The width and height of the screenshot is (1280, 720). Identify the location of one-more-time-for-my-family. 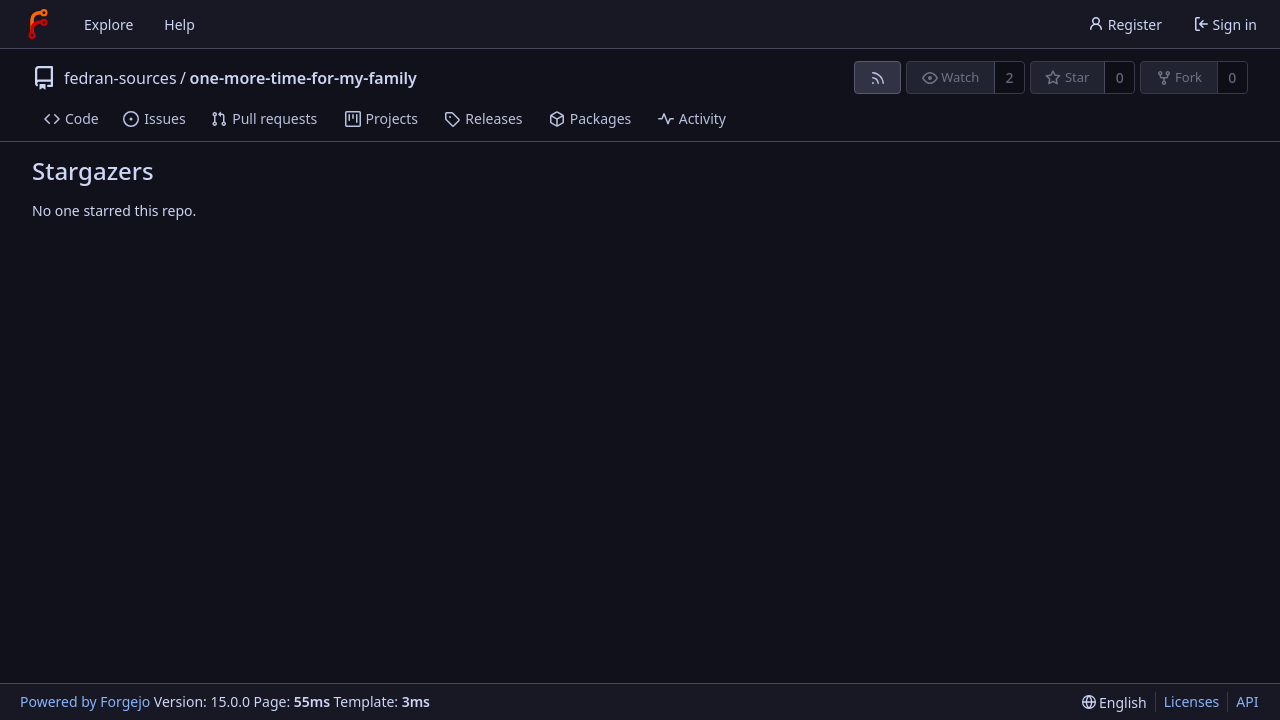
(303, 78).